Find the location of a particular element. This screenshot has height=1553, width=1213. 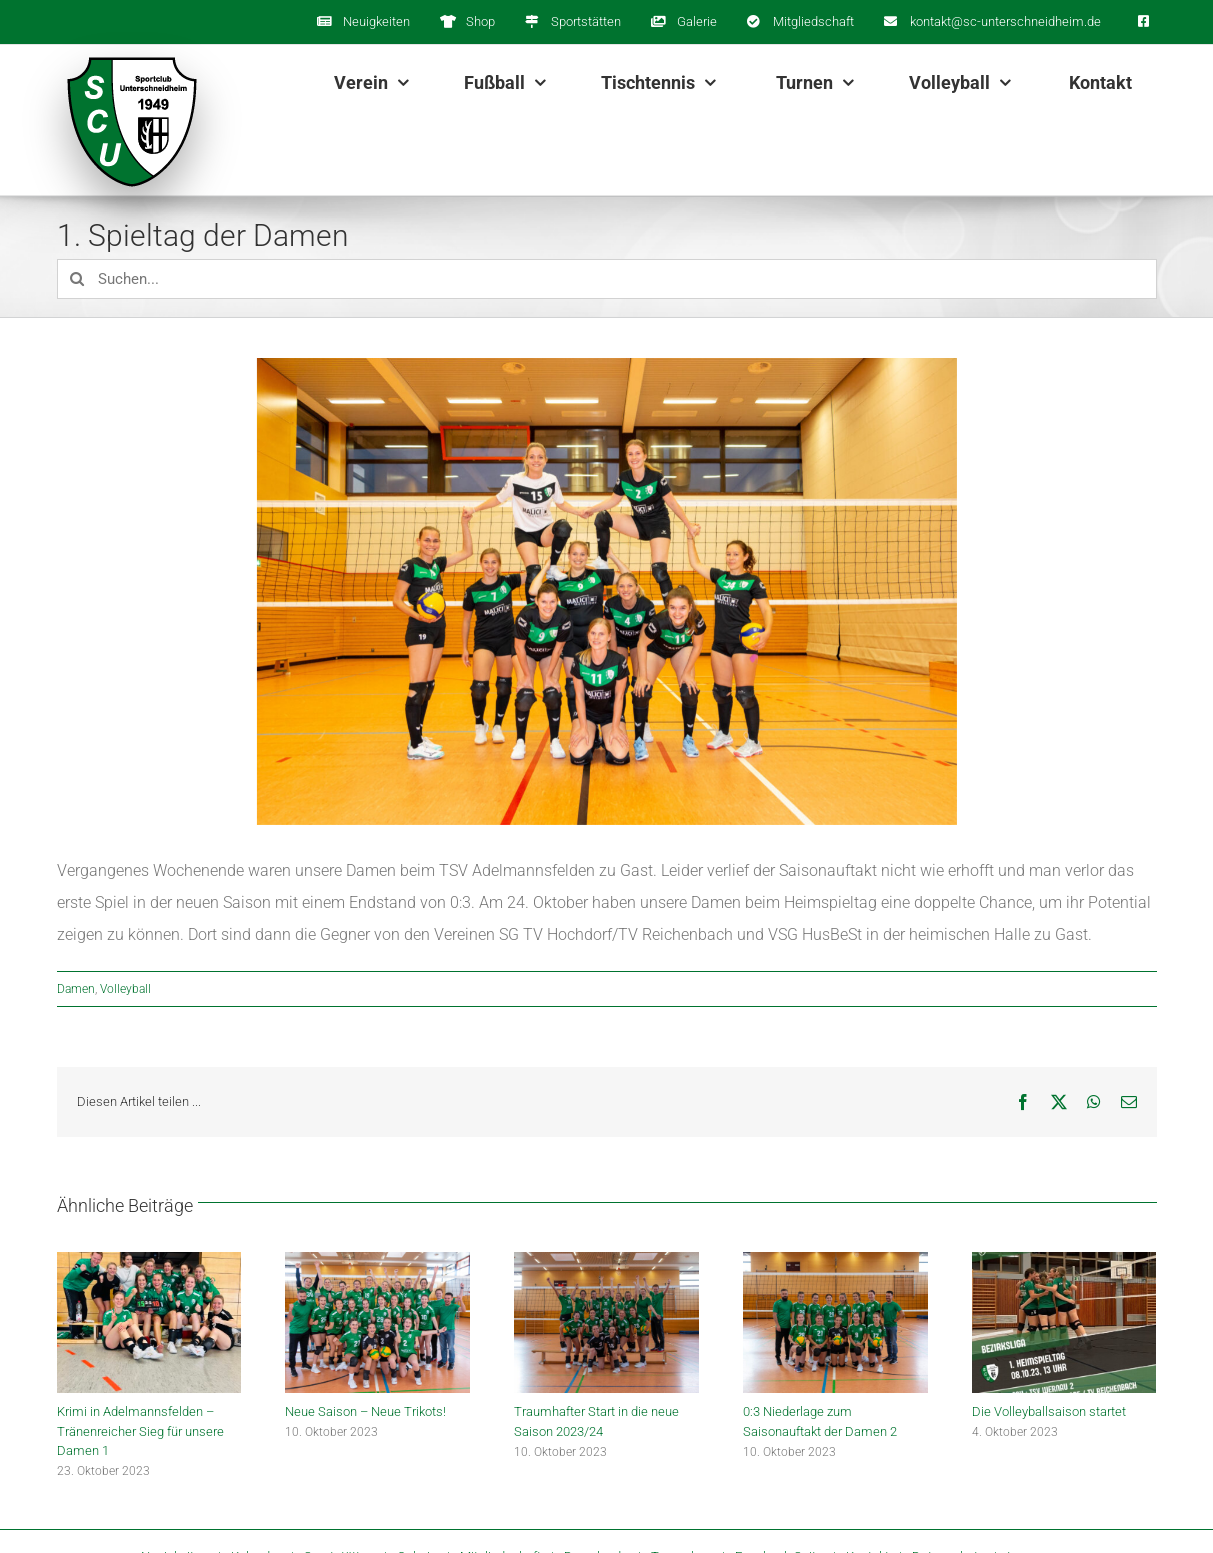

Volleyball is located at coordinates (125, 989).